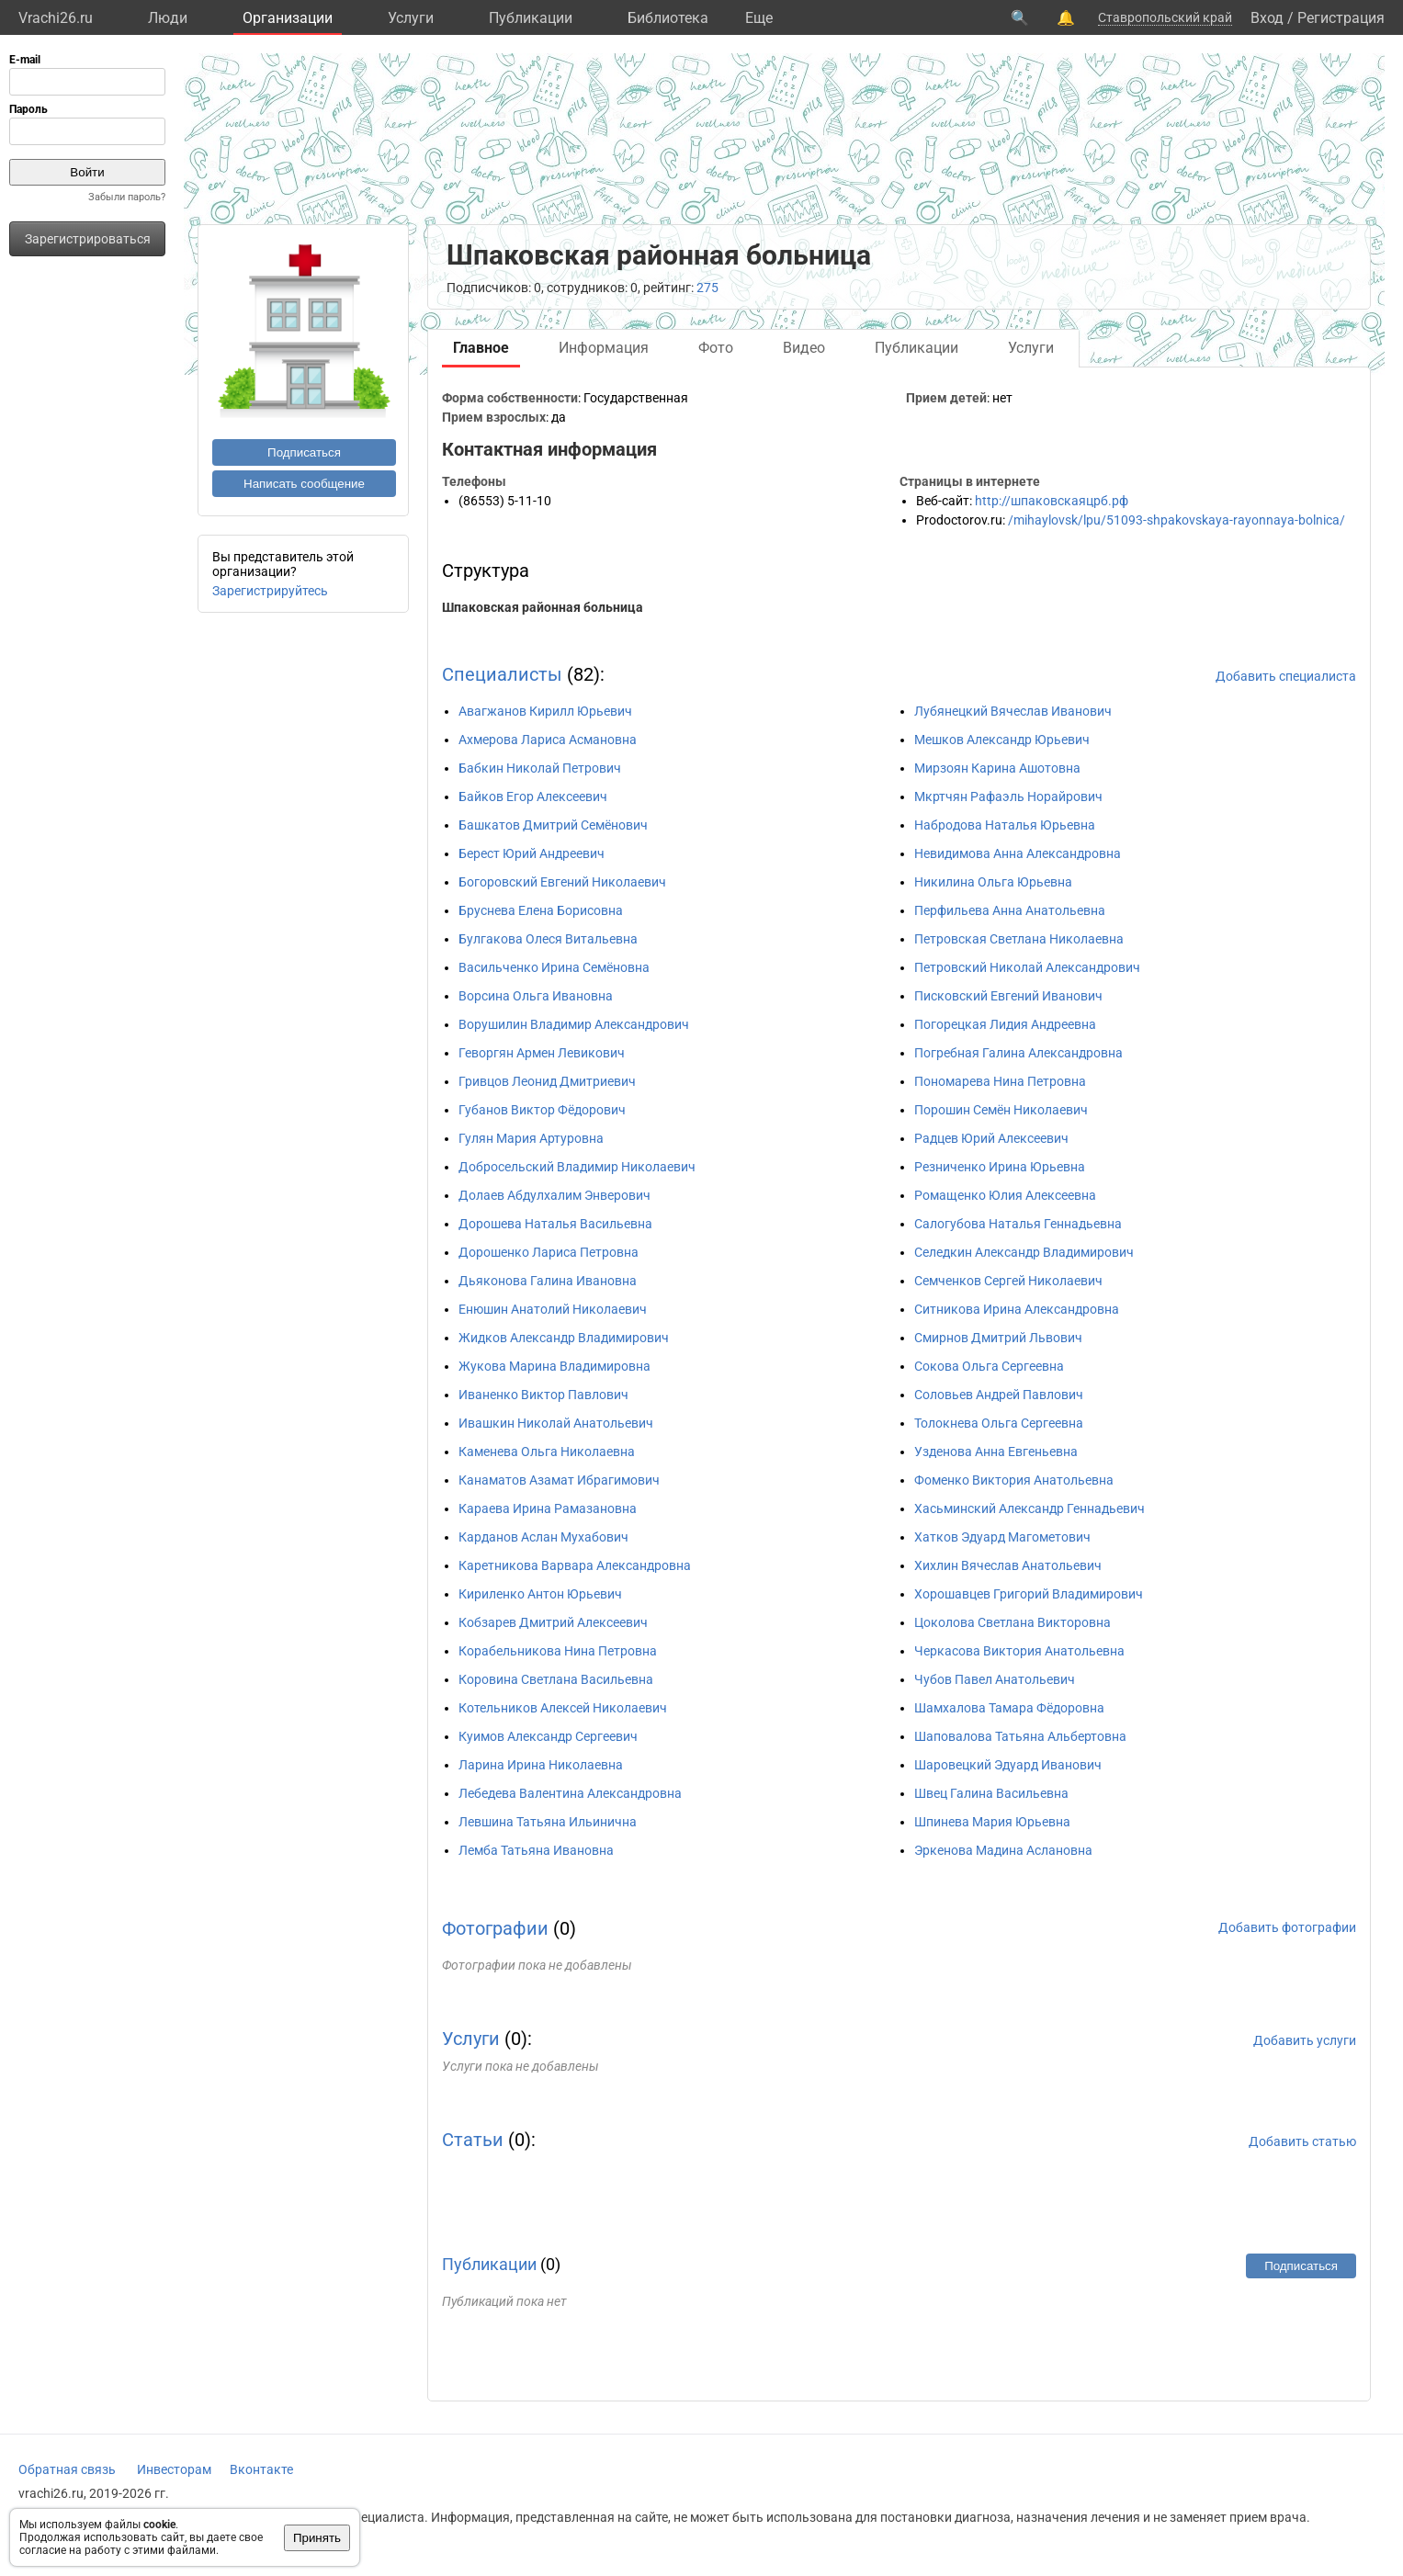  I want to click on Ивашкин Николай Анатольевич, so click(555, 1423).